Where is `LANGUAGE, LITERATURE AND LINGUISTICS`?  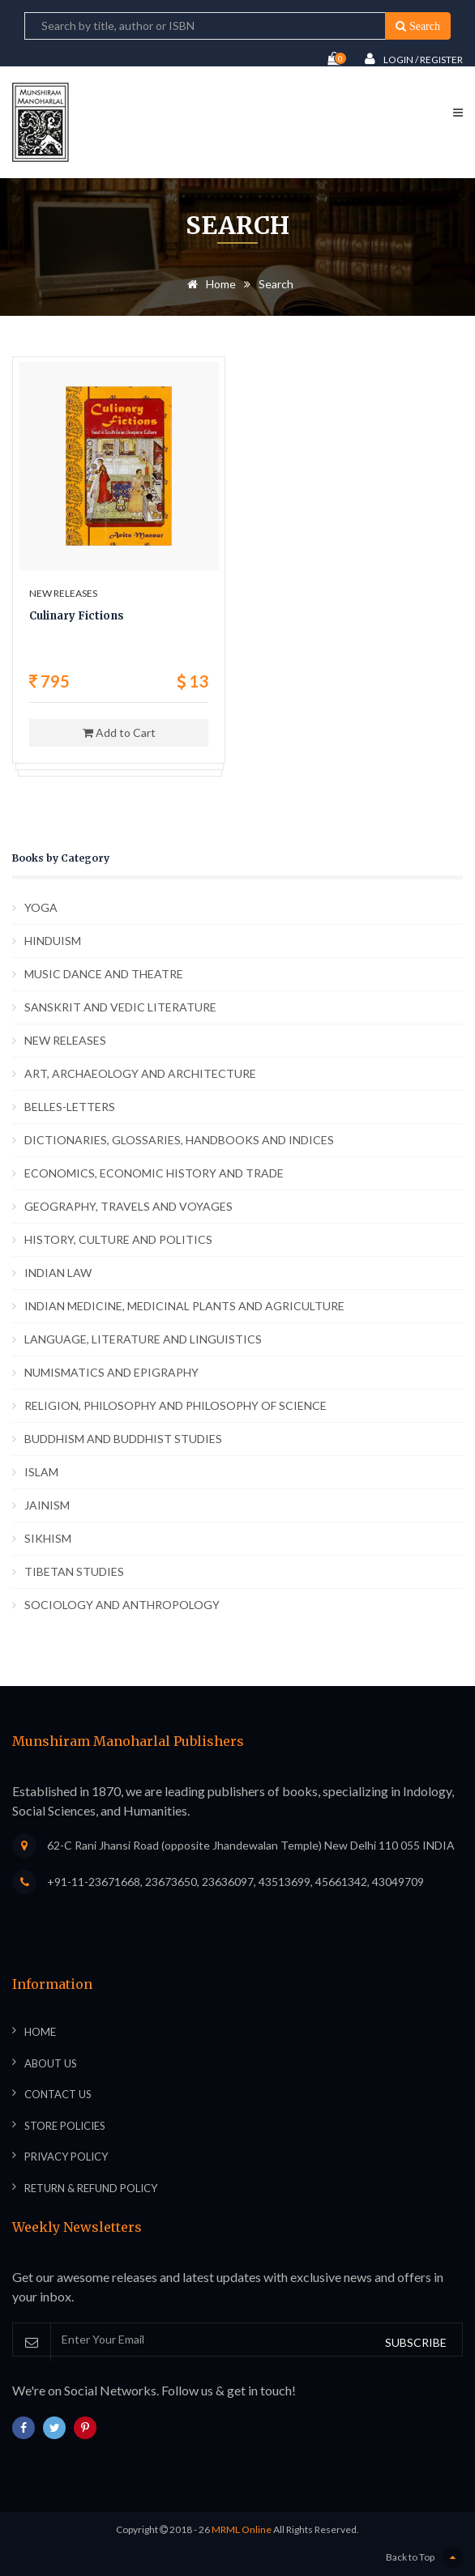
LANGUAGE, LITERATURE AND LINGUISTICS is located at coordinates (143, 1339).